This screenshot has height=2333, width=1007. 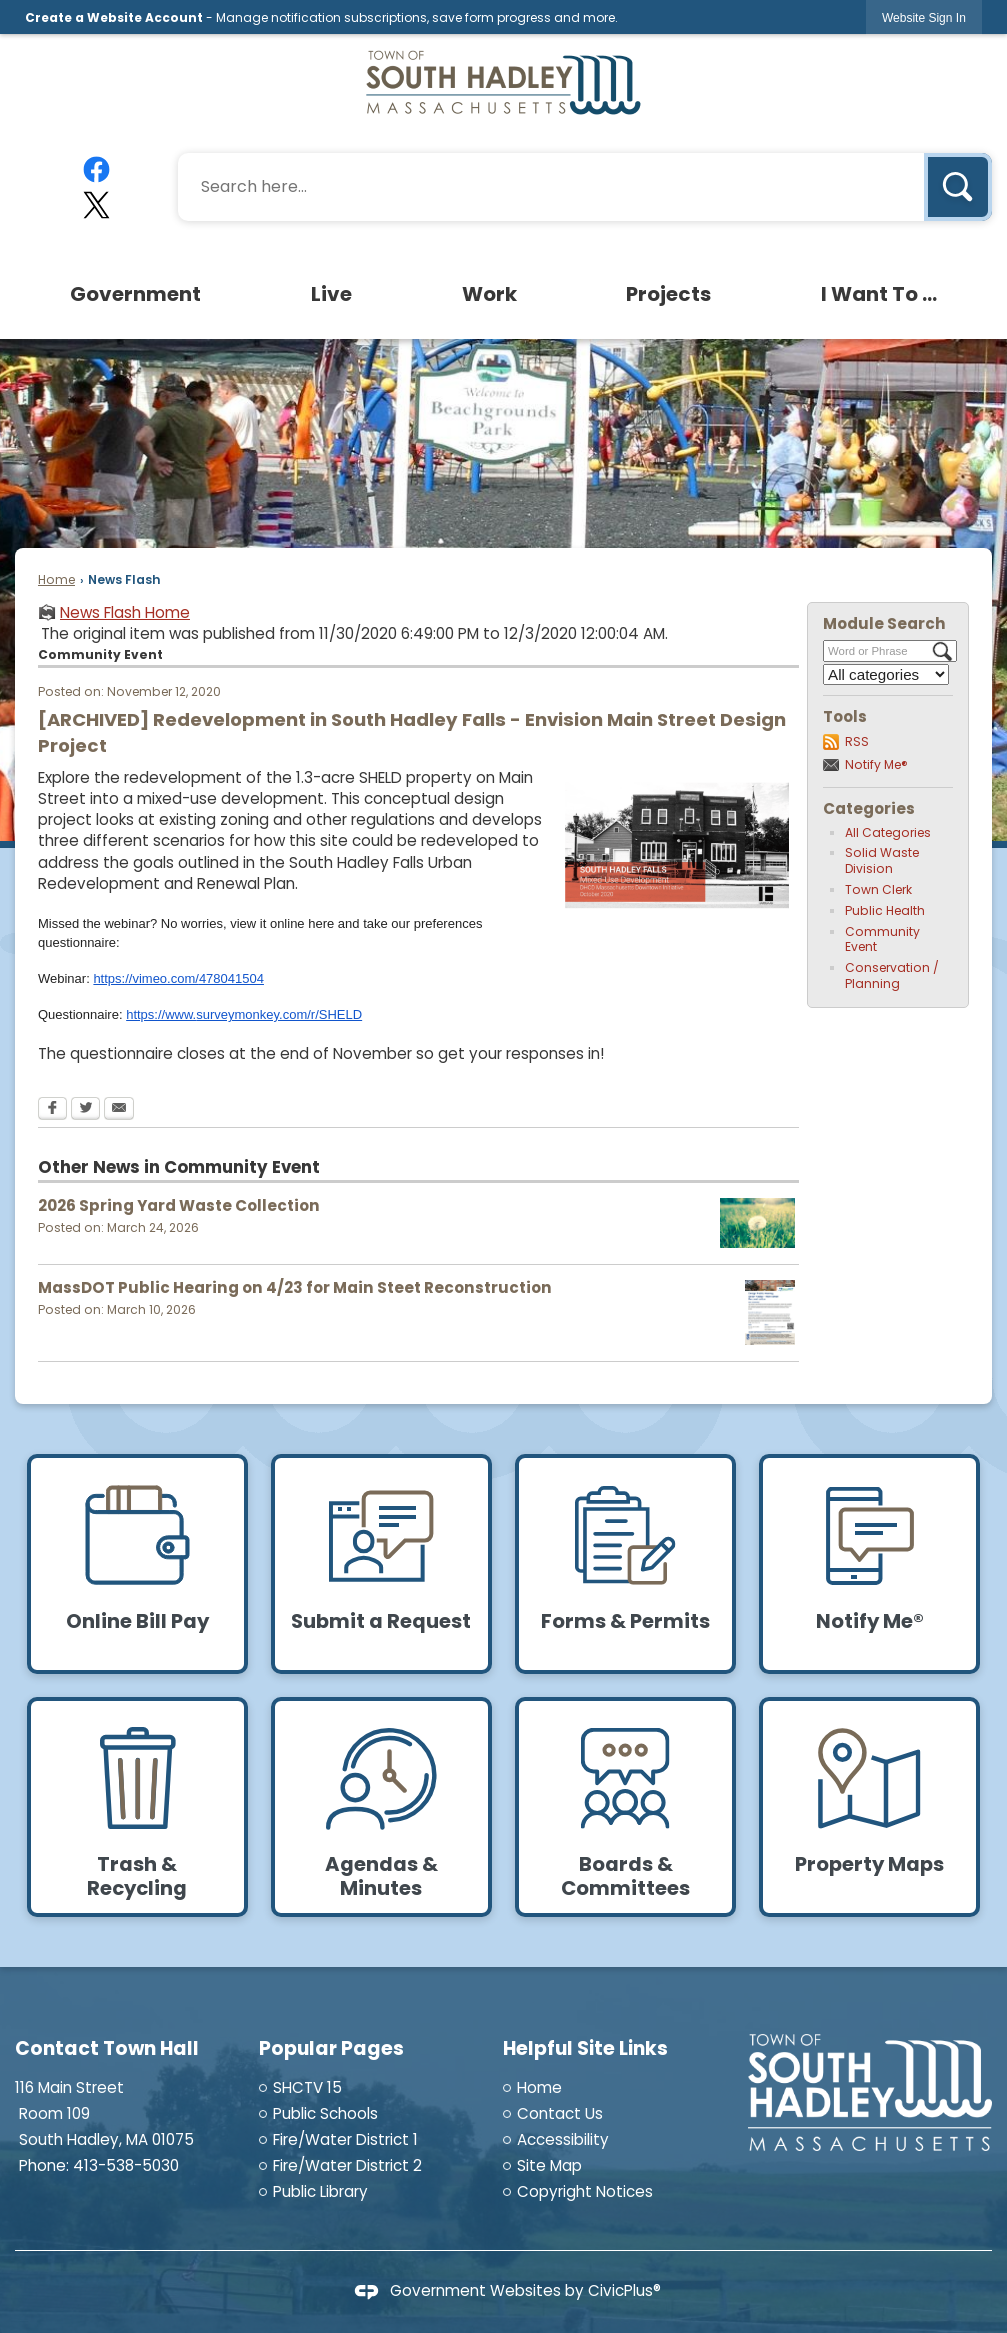 What do you see at coordinates (52, 1110) in the screenshot?
I see `[Facebook Opens in new window]` at bounding box center [52, 1110].